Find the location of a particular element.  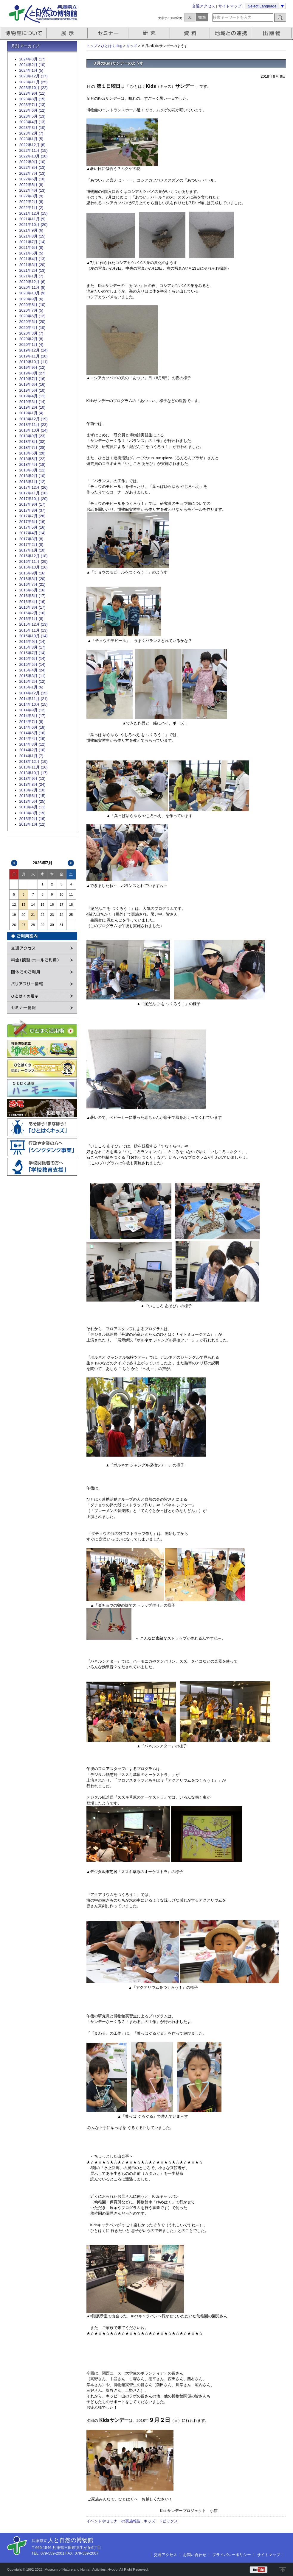

2016年8月 (20) is located at coordinates (32, 579).